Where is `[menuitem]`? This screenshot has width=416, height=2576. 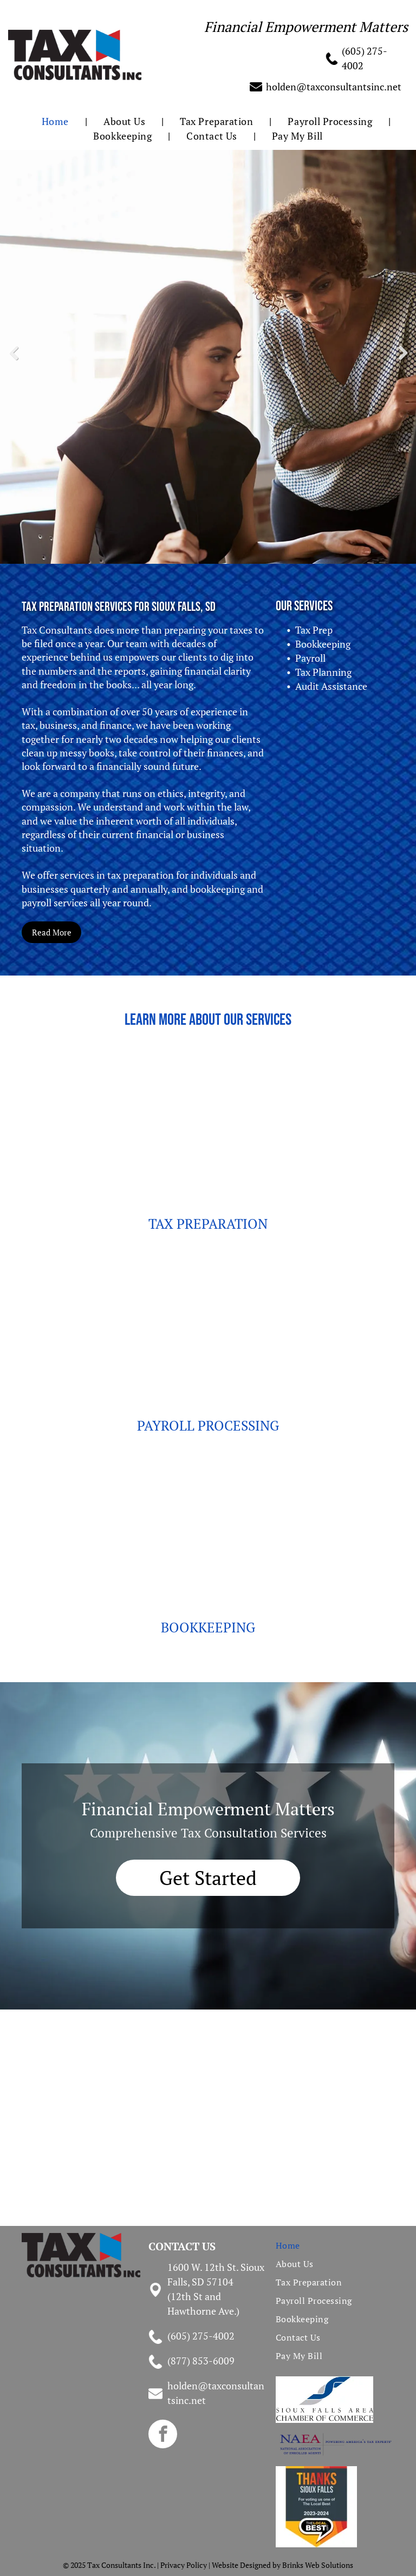
[menuitem] is located at coordinates (56, 121).